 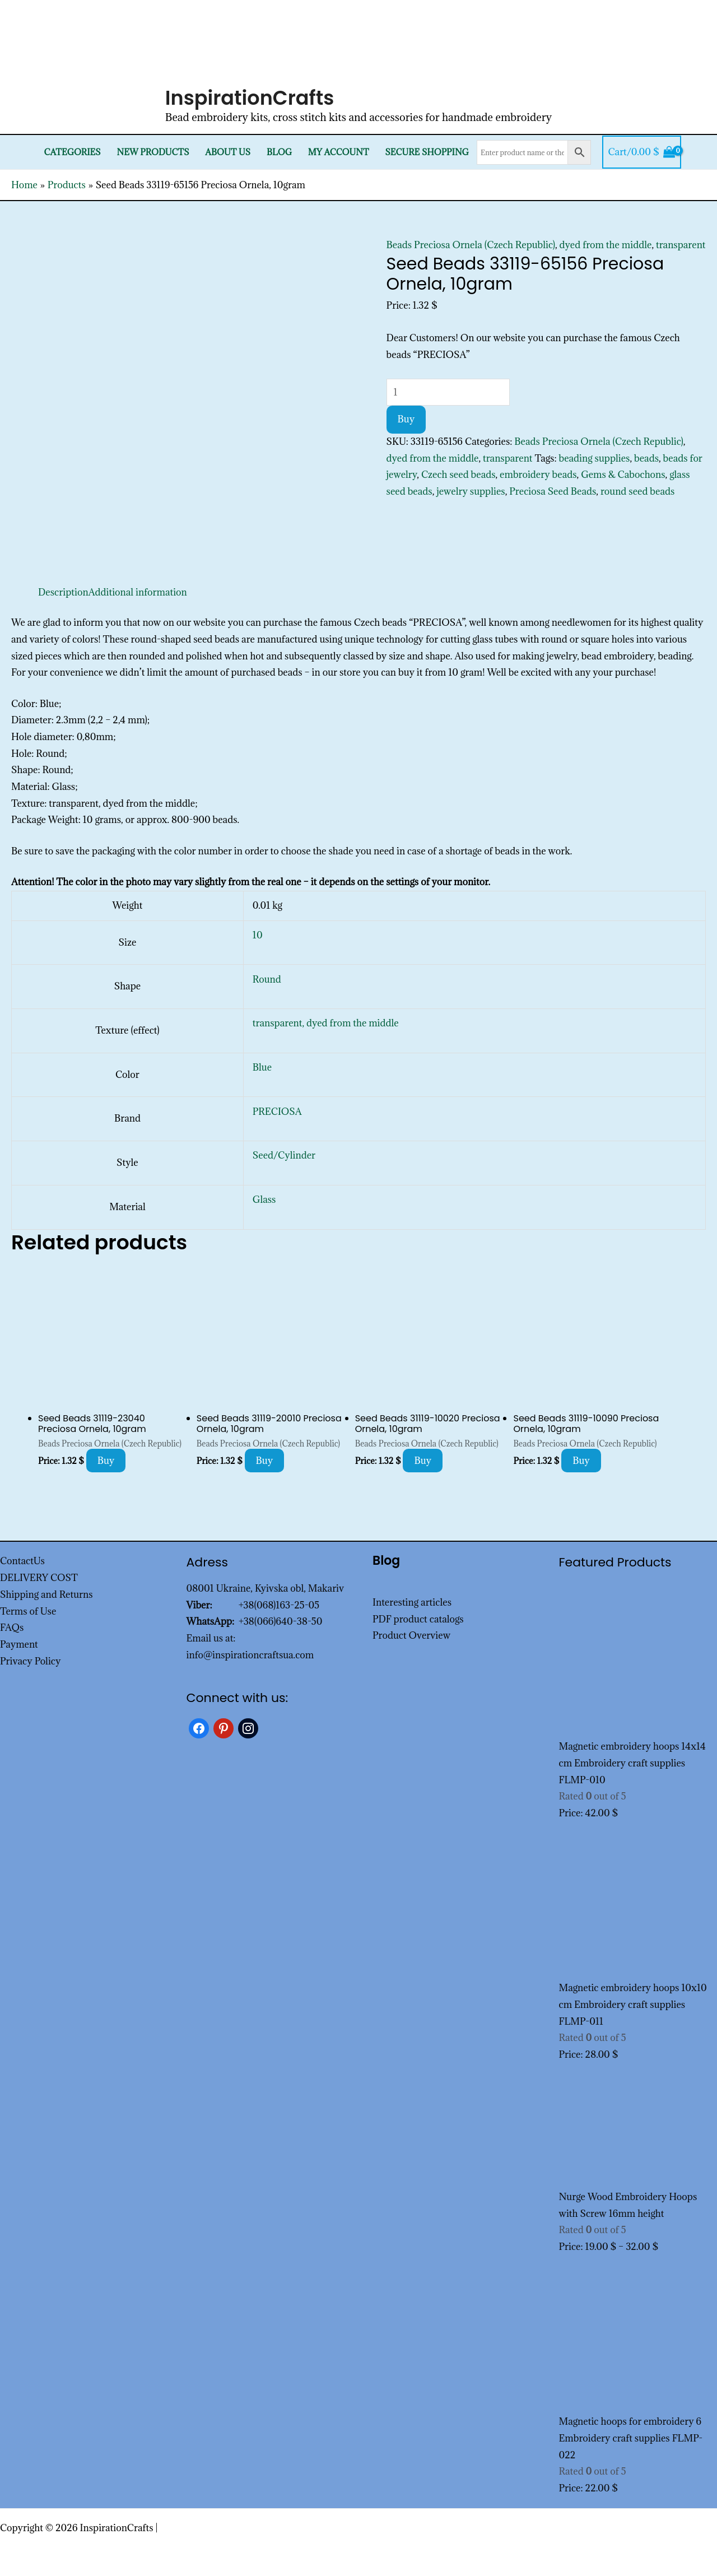 What do you see at coordinates (471, 245) in the screenshot?
I see `Beads Preciosa Ornela (Czech Republic)` at bounding box center [471, 245].